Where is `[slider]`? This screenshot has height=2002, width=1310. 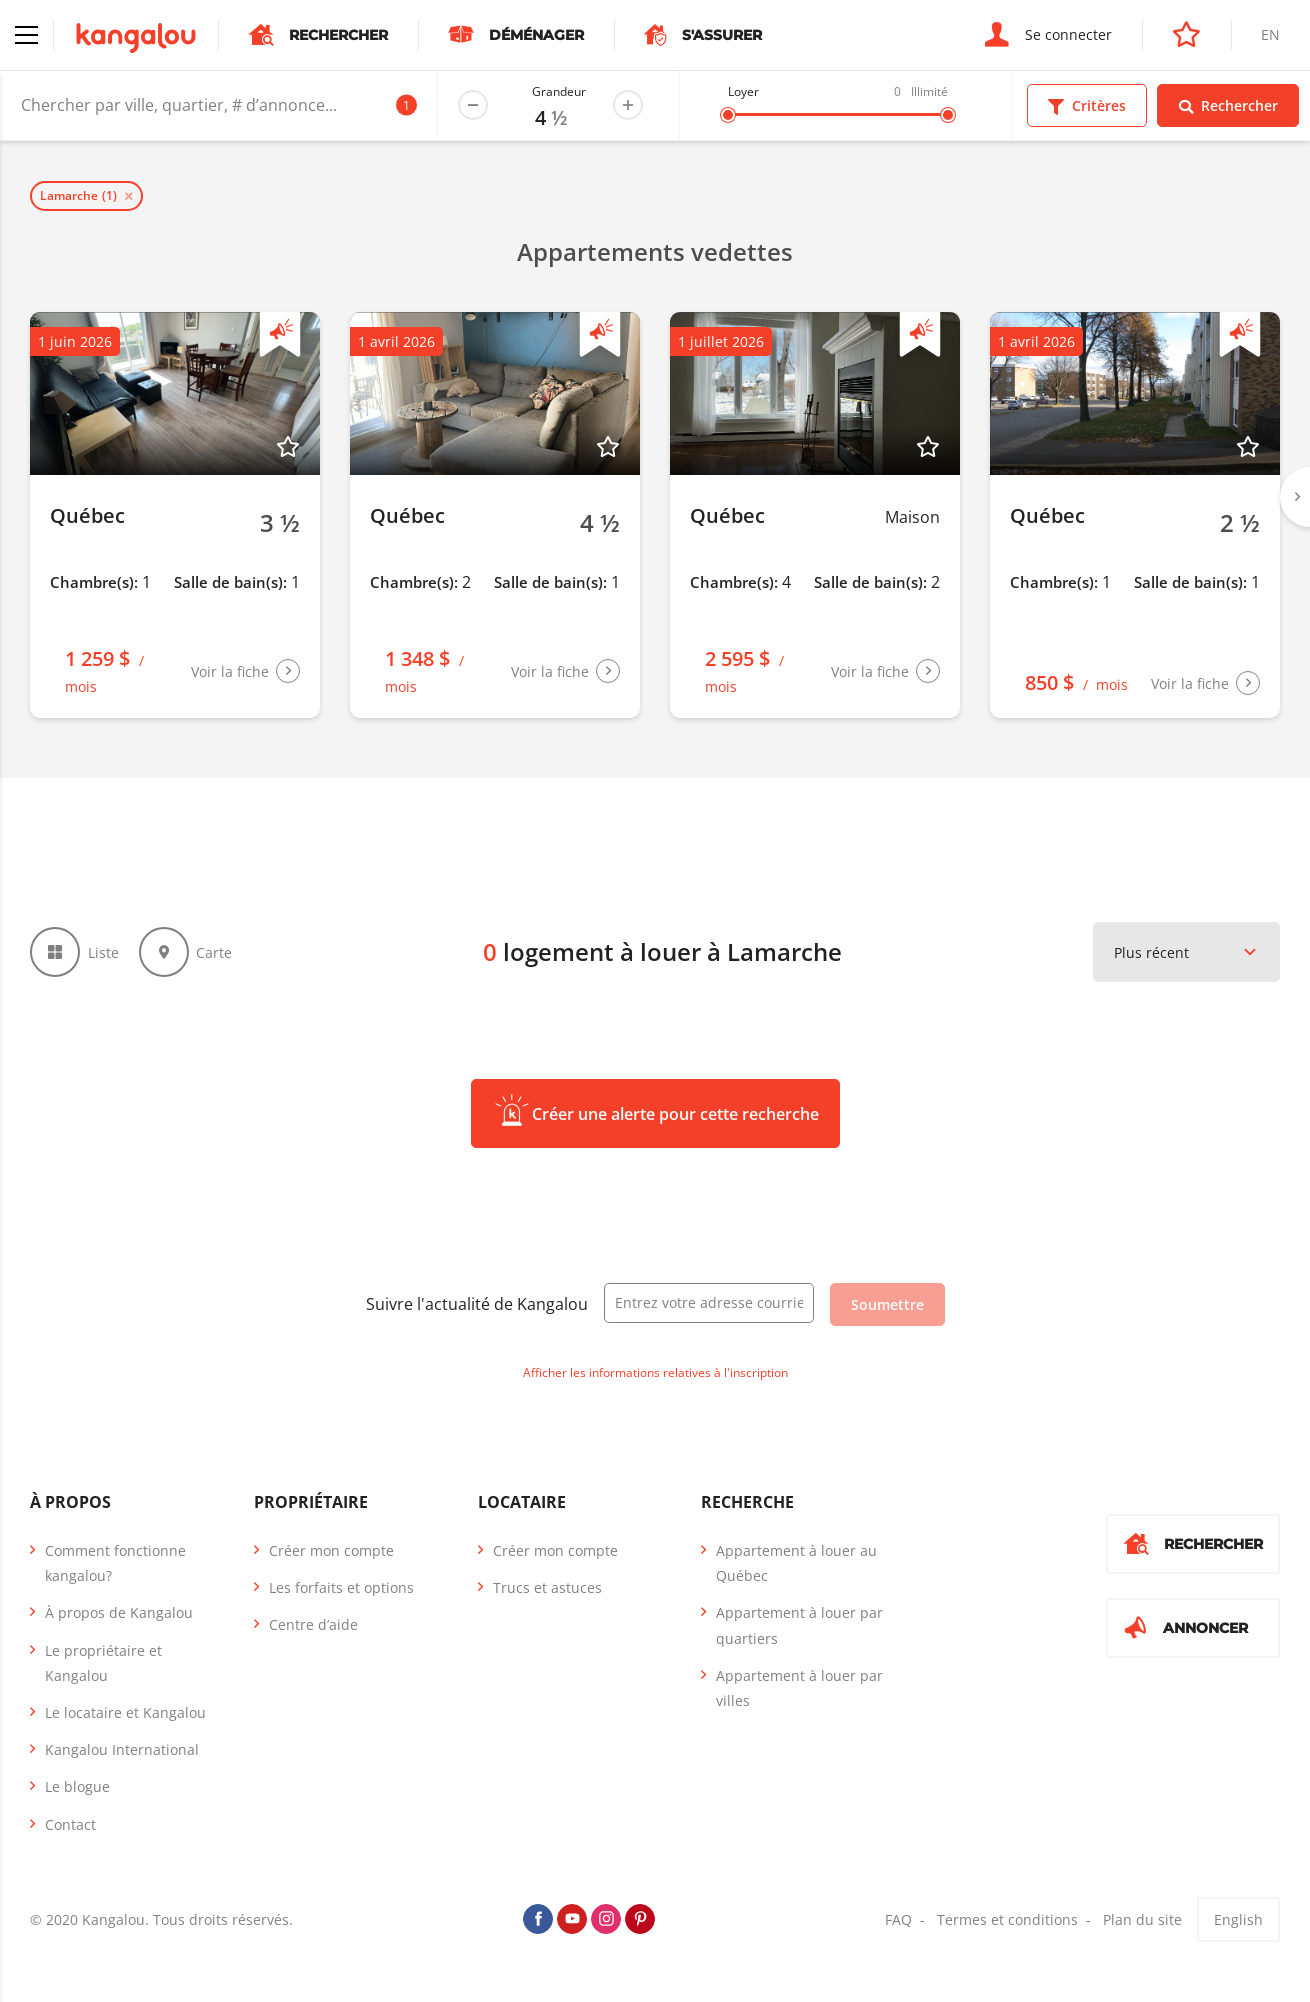 [slider] is located at coordinates (728, 115).